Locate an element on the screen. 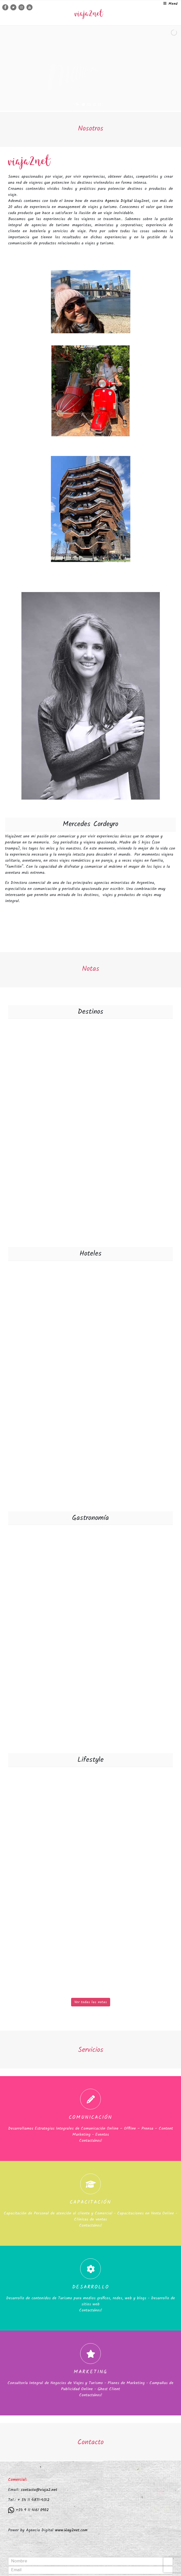  Notas is located at coordinates (90, 969).